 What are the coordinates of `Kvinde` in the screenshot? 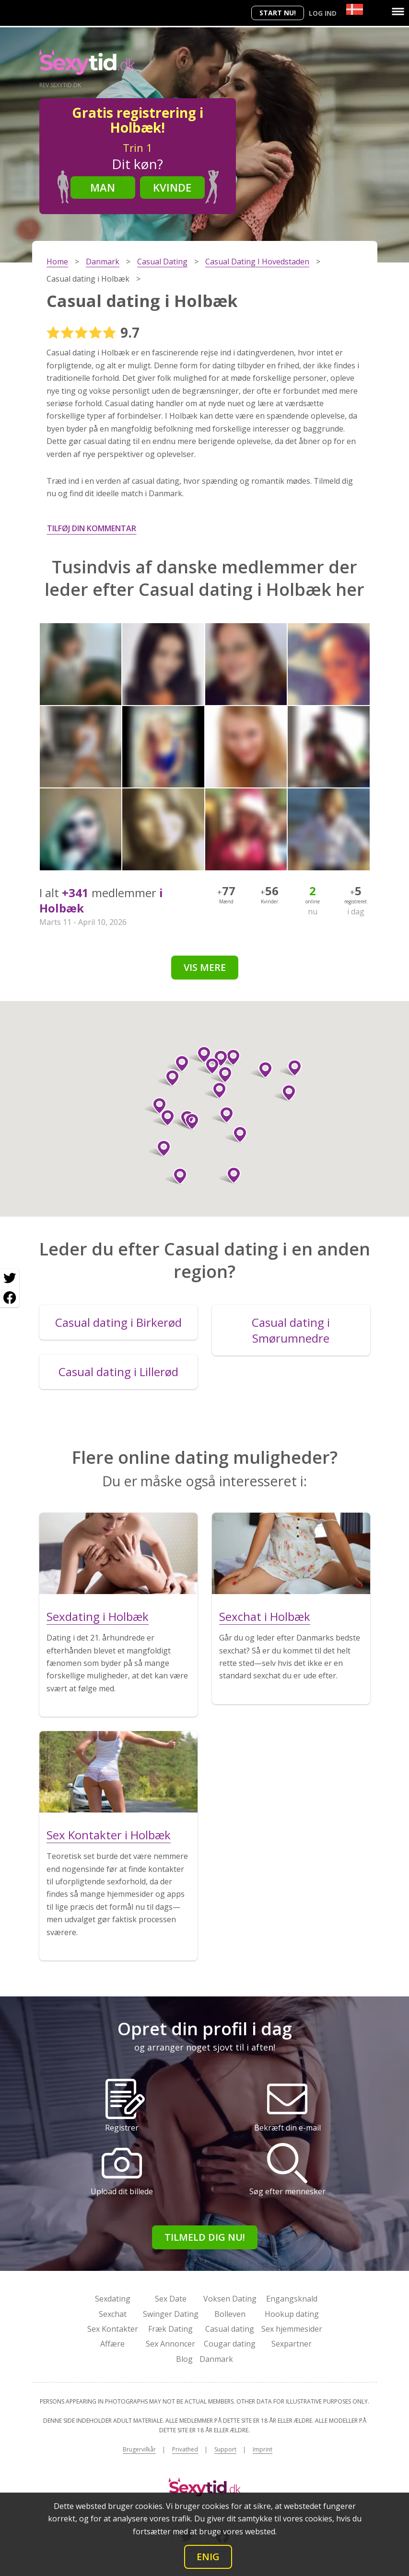 It's located at (172, 187).